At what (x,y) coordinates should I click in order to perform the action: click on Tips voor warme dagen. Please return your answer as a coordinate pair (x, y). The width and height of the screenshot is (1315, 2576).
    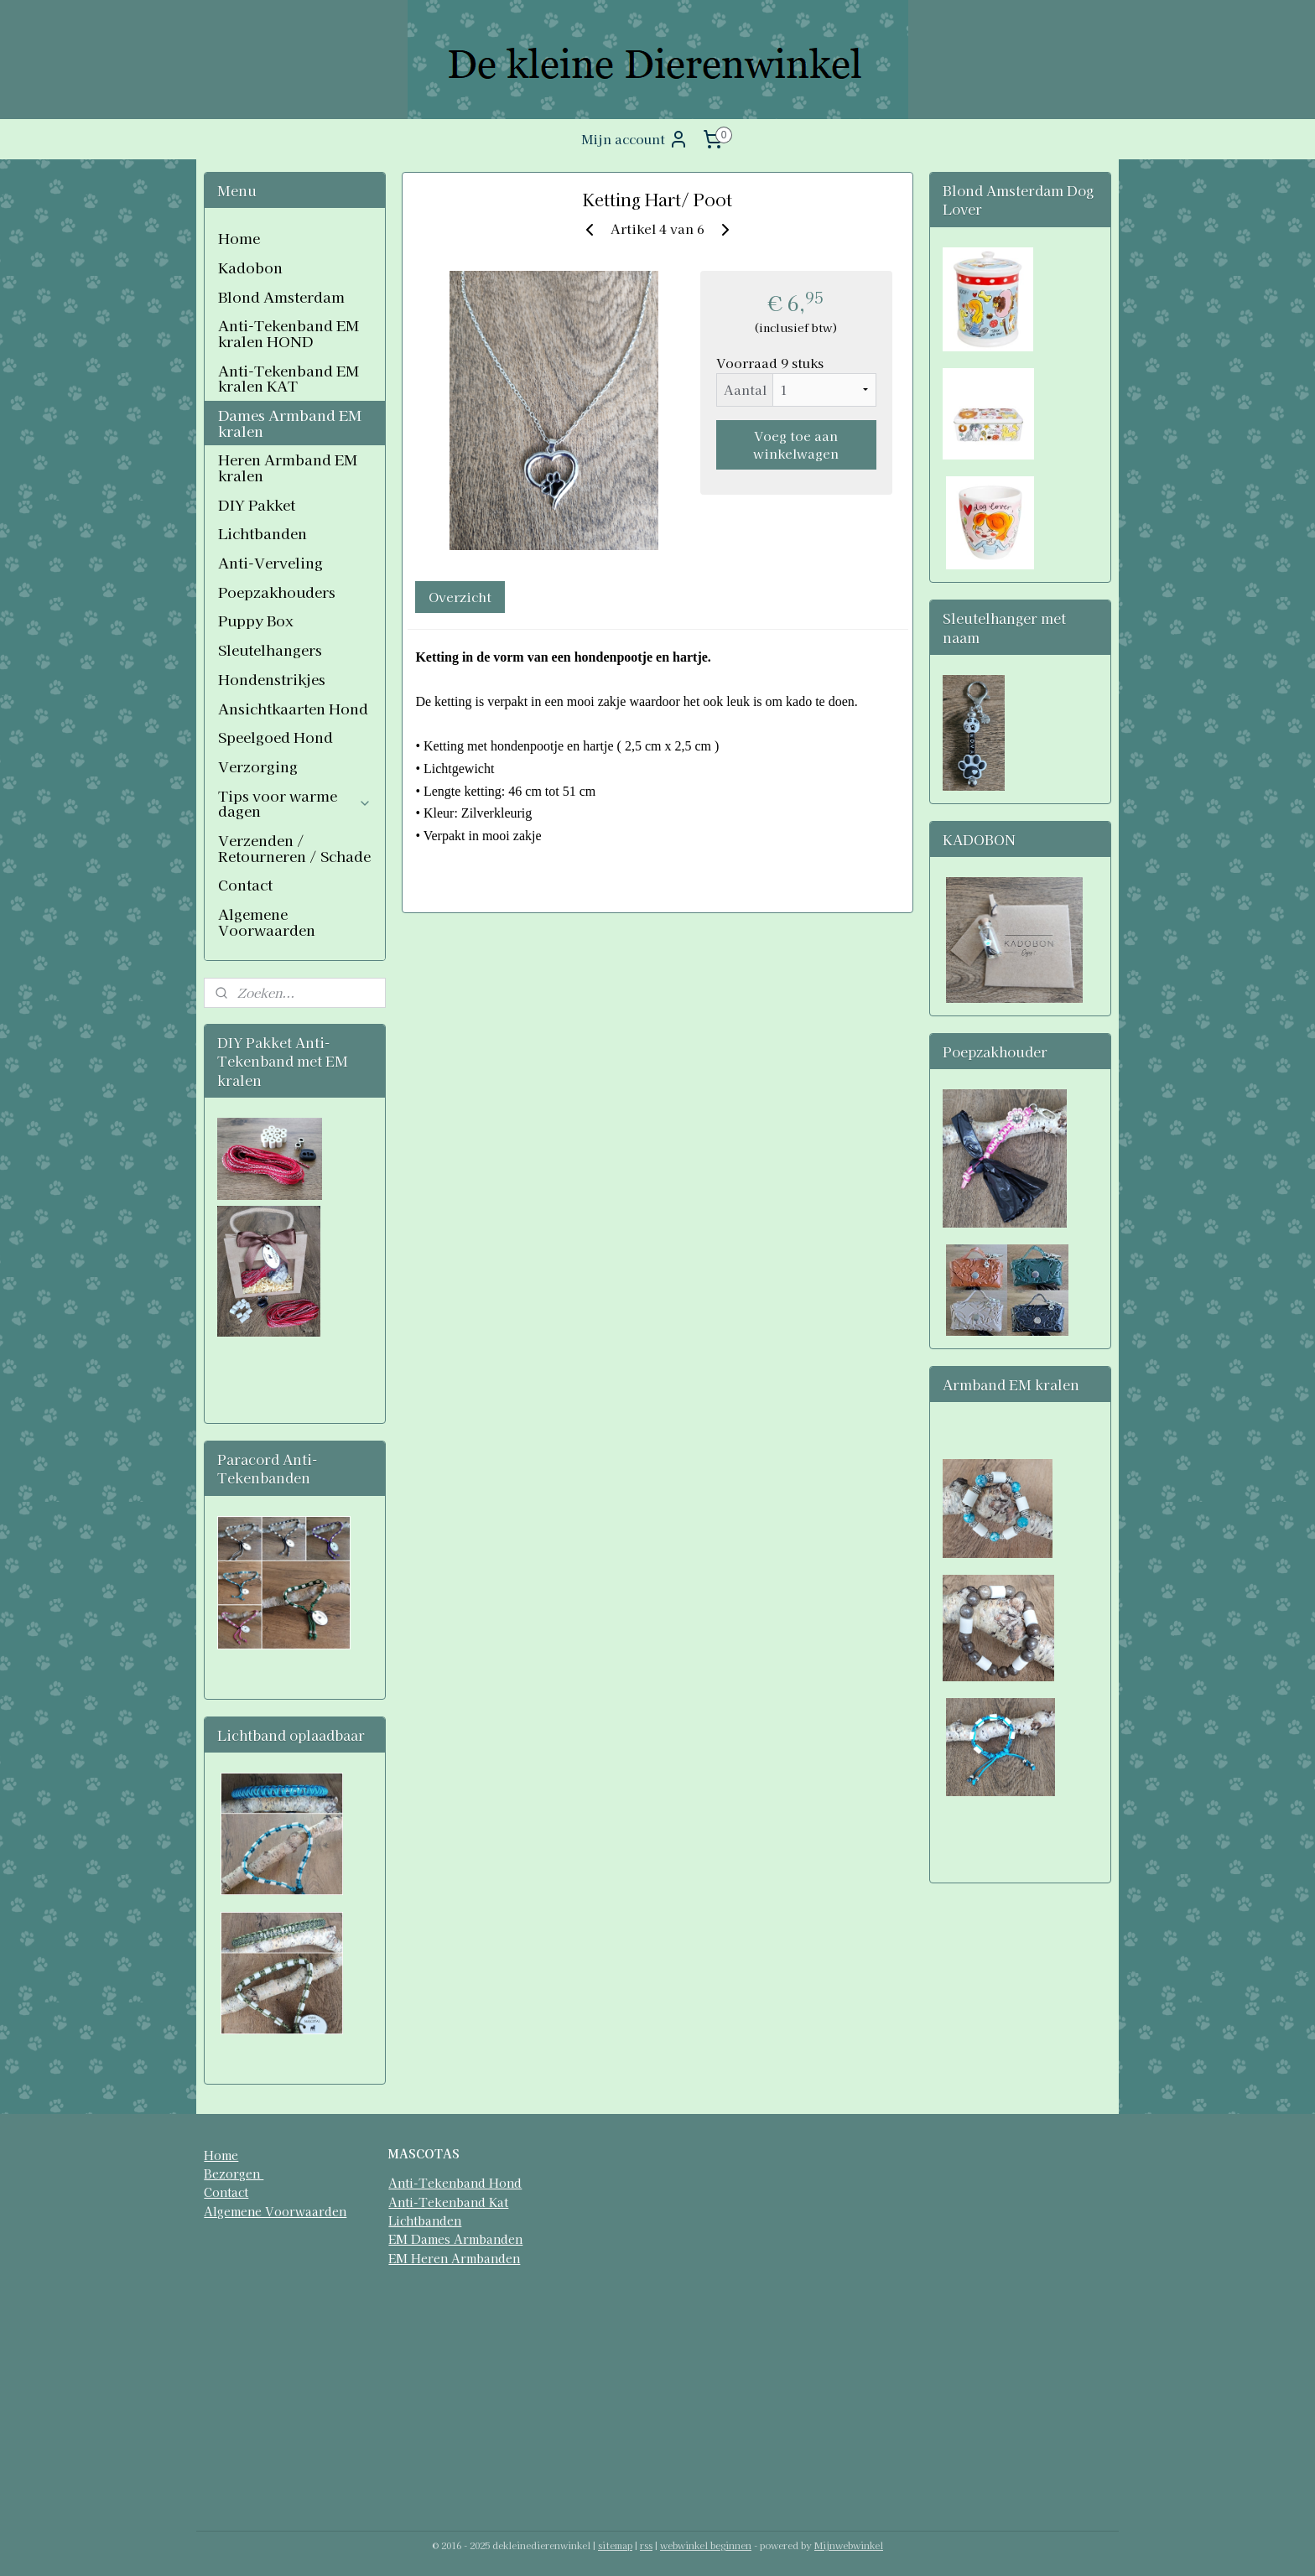
    Looking at the image, I should click on (295, 803).